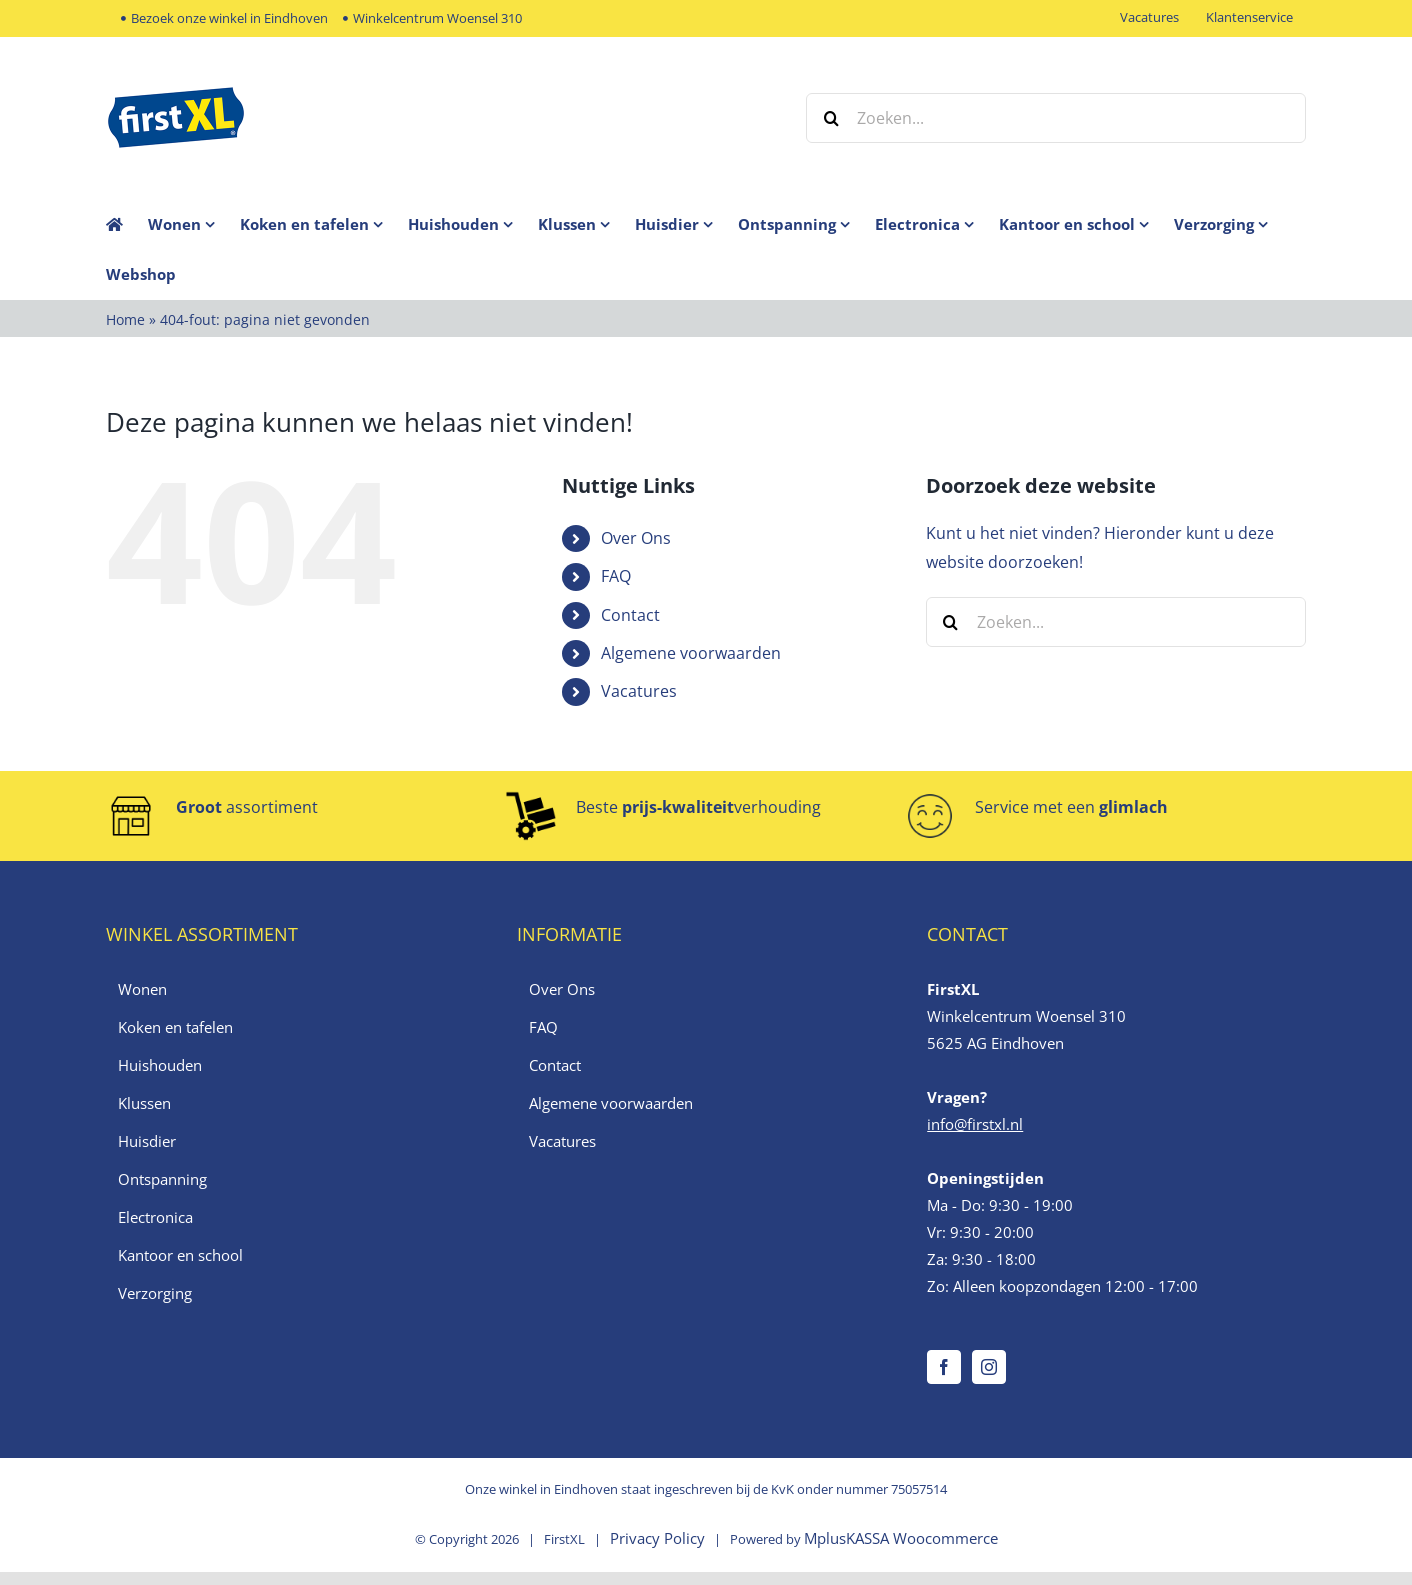 The width and height of the screenshot is (1412, 1585). I want to click on Home, so click(125, 319).